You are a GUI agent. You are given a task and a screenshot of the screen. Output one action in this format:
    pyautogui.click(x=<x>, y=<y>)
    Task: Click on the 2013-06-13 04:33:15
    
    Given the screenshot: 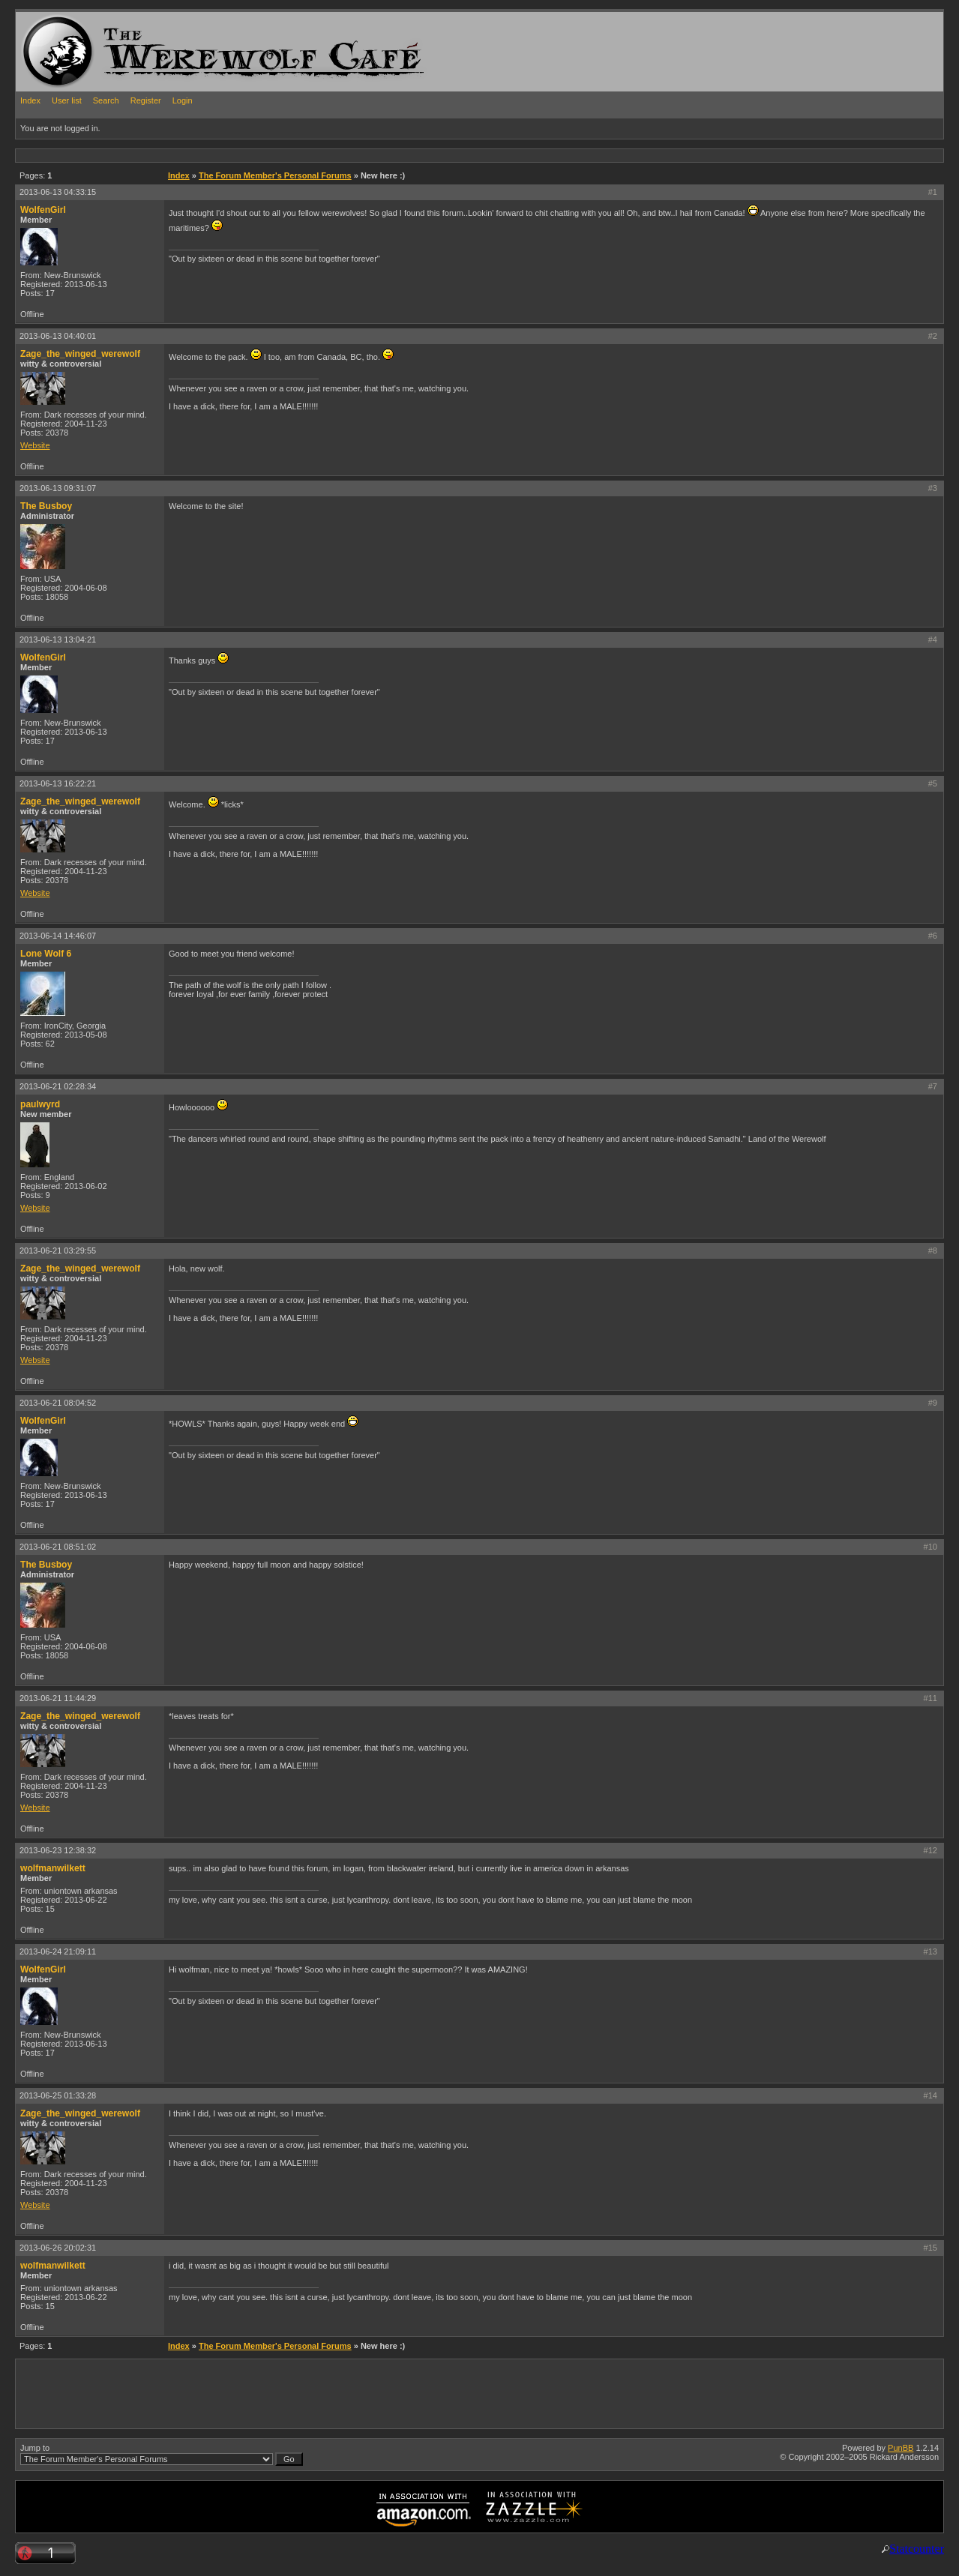 What is the action you would take?
    pyautogui.click(x=57, y=191)
    